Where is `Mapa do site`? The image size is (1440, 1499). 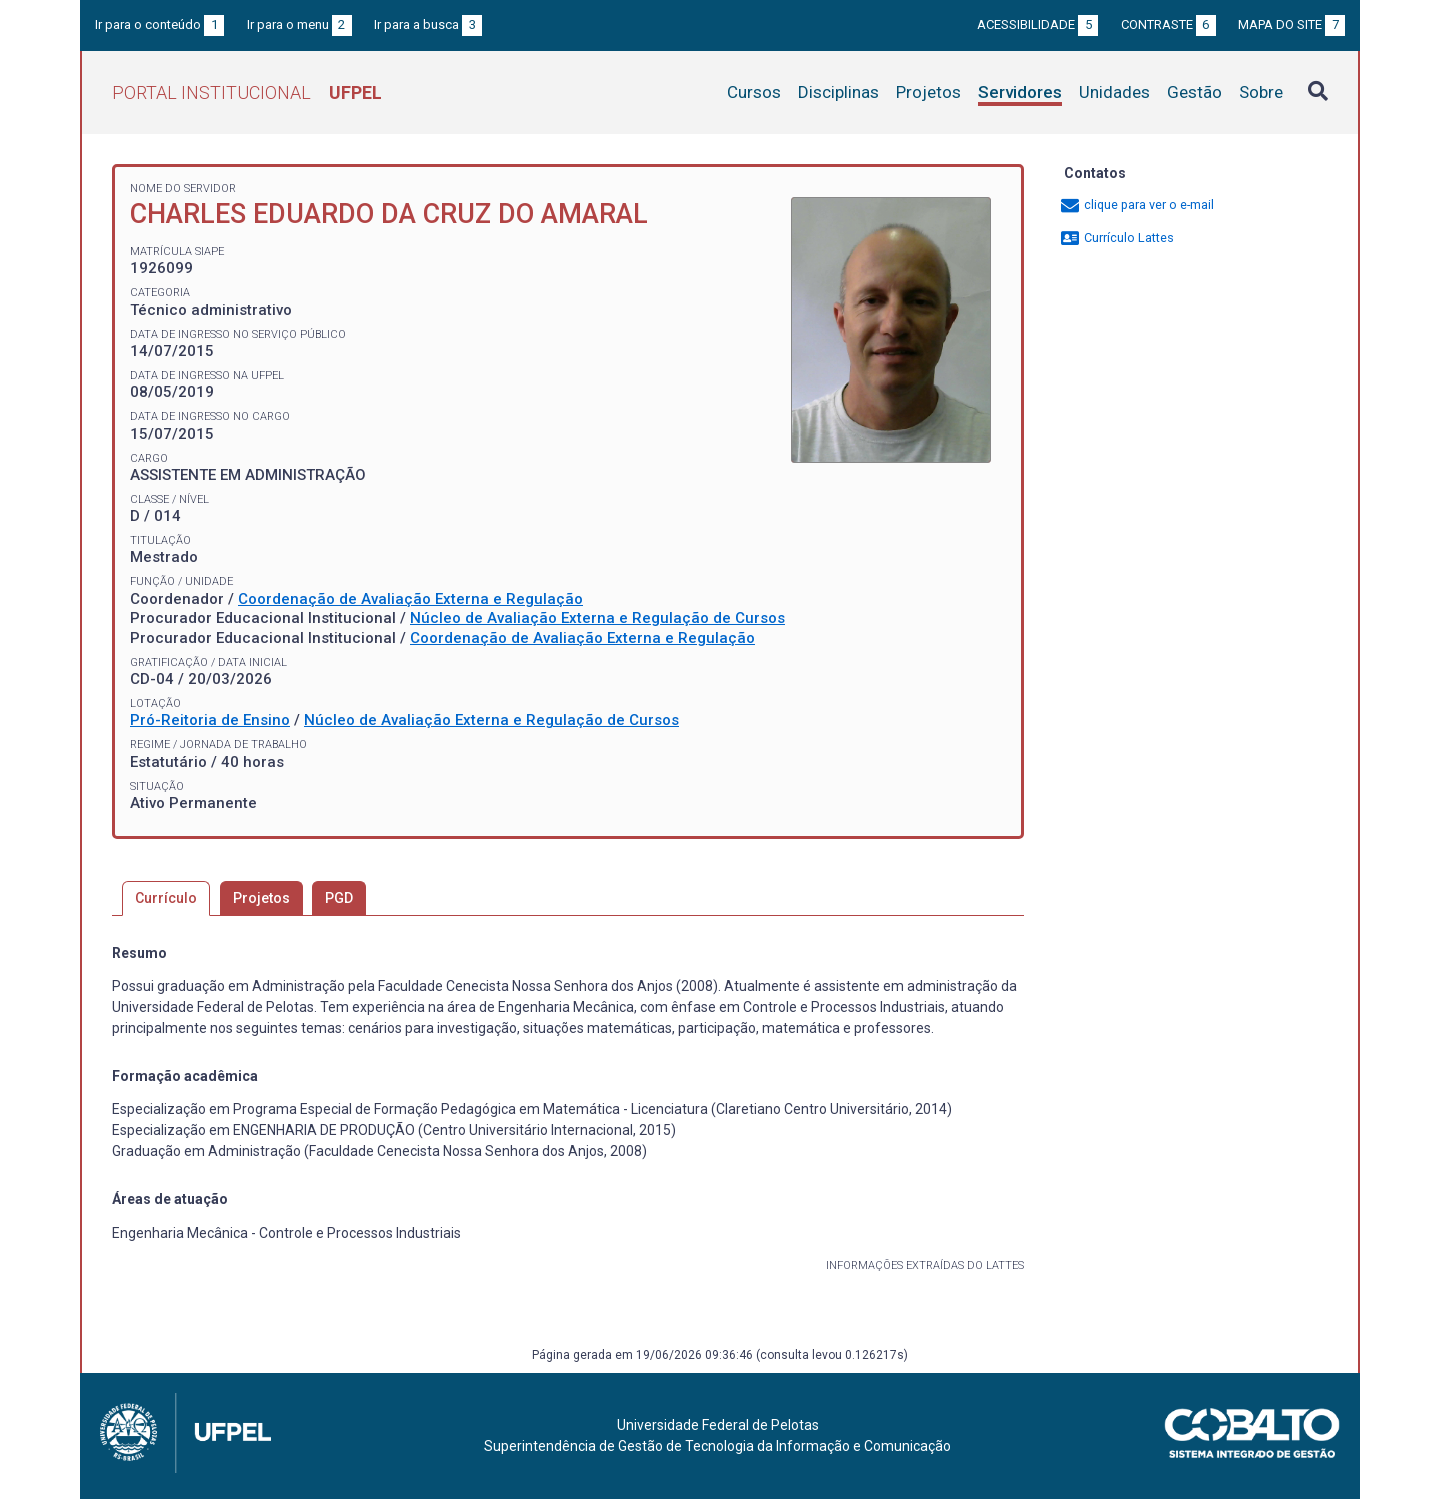
Mapa do site is located at coordinates (1291, 24).